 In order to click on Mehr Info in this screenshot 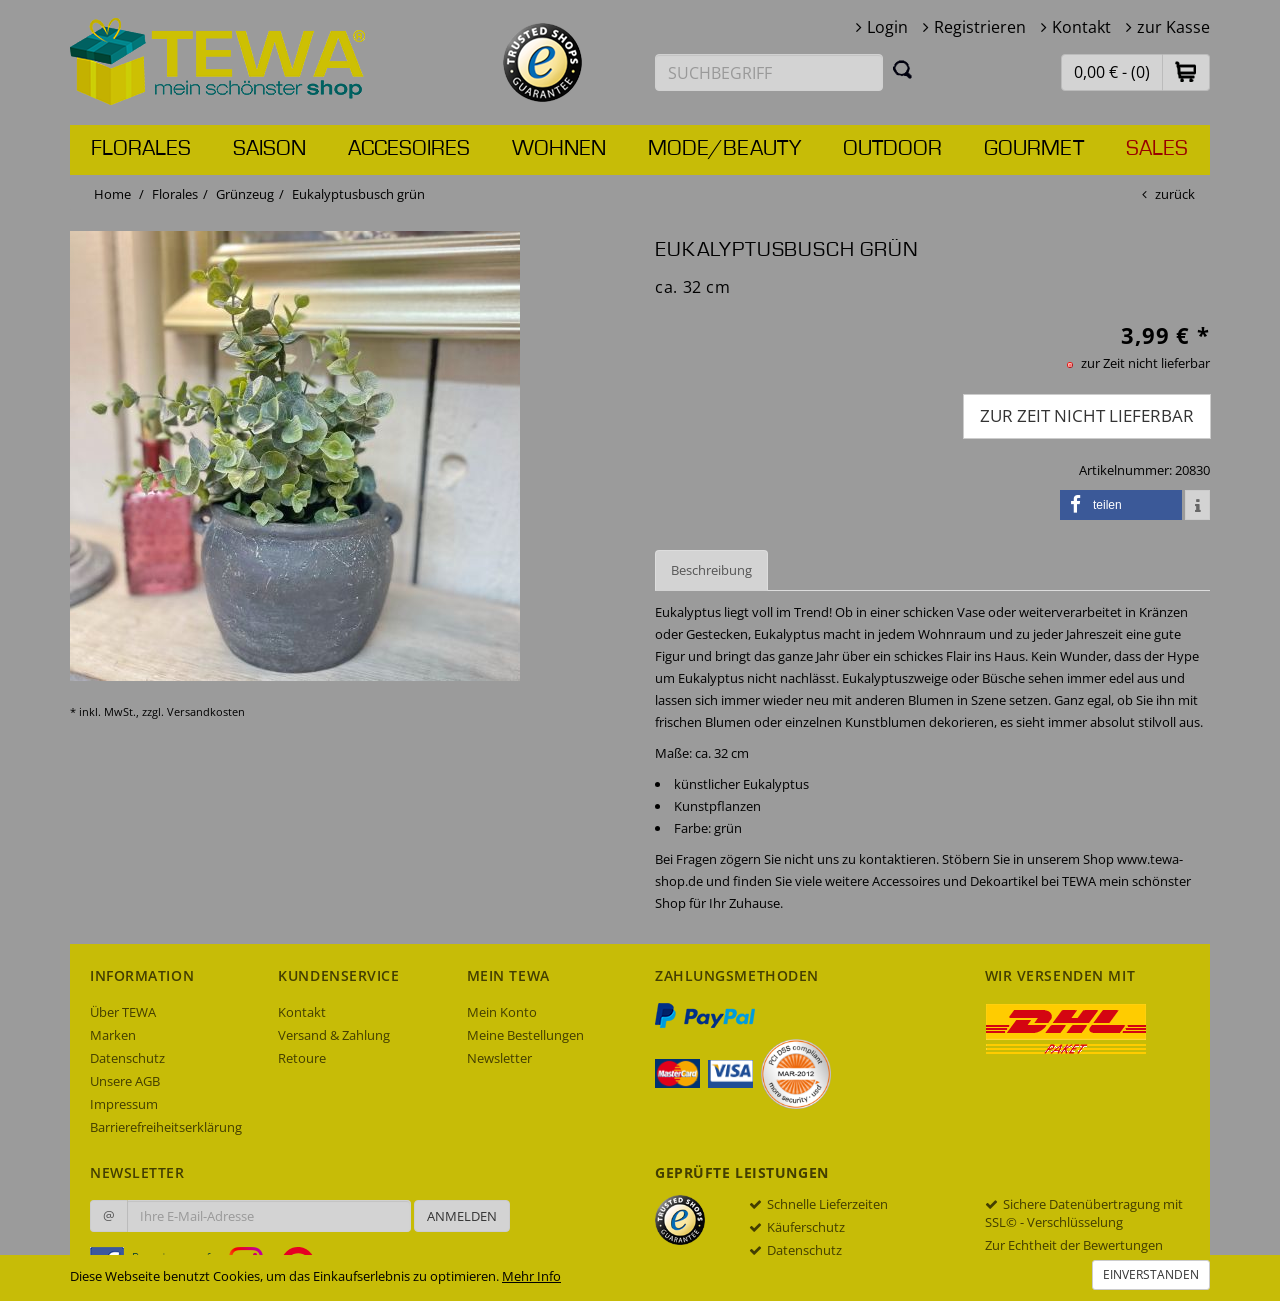, I will do `click(531, 1276)`.